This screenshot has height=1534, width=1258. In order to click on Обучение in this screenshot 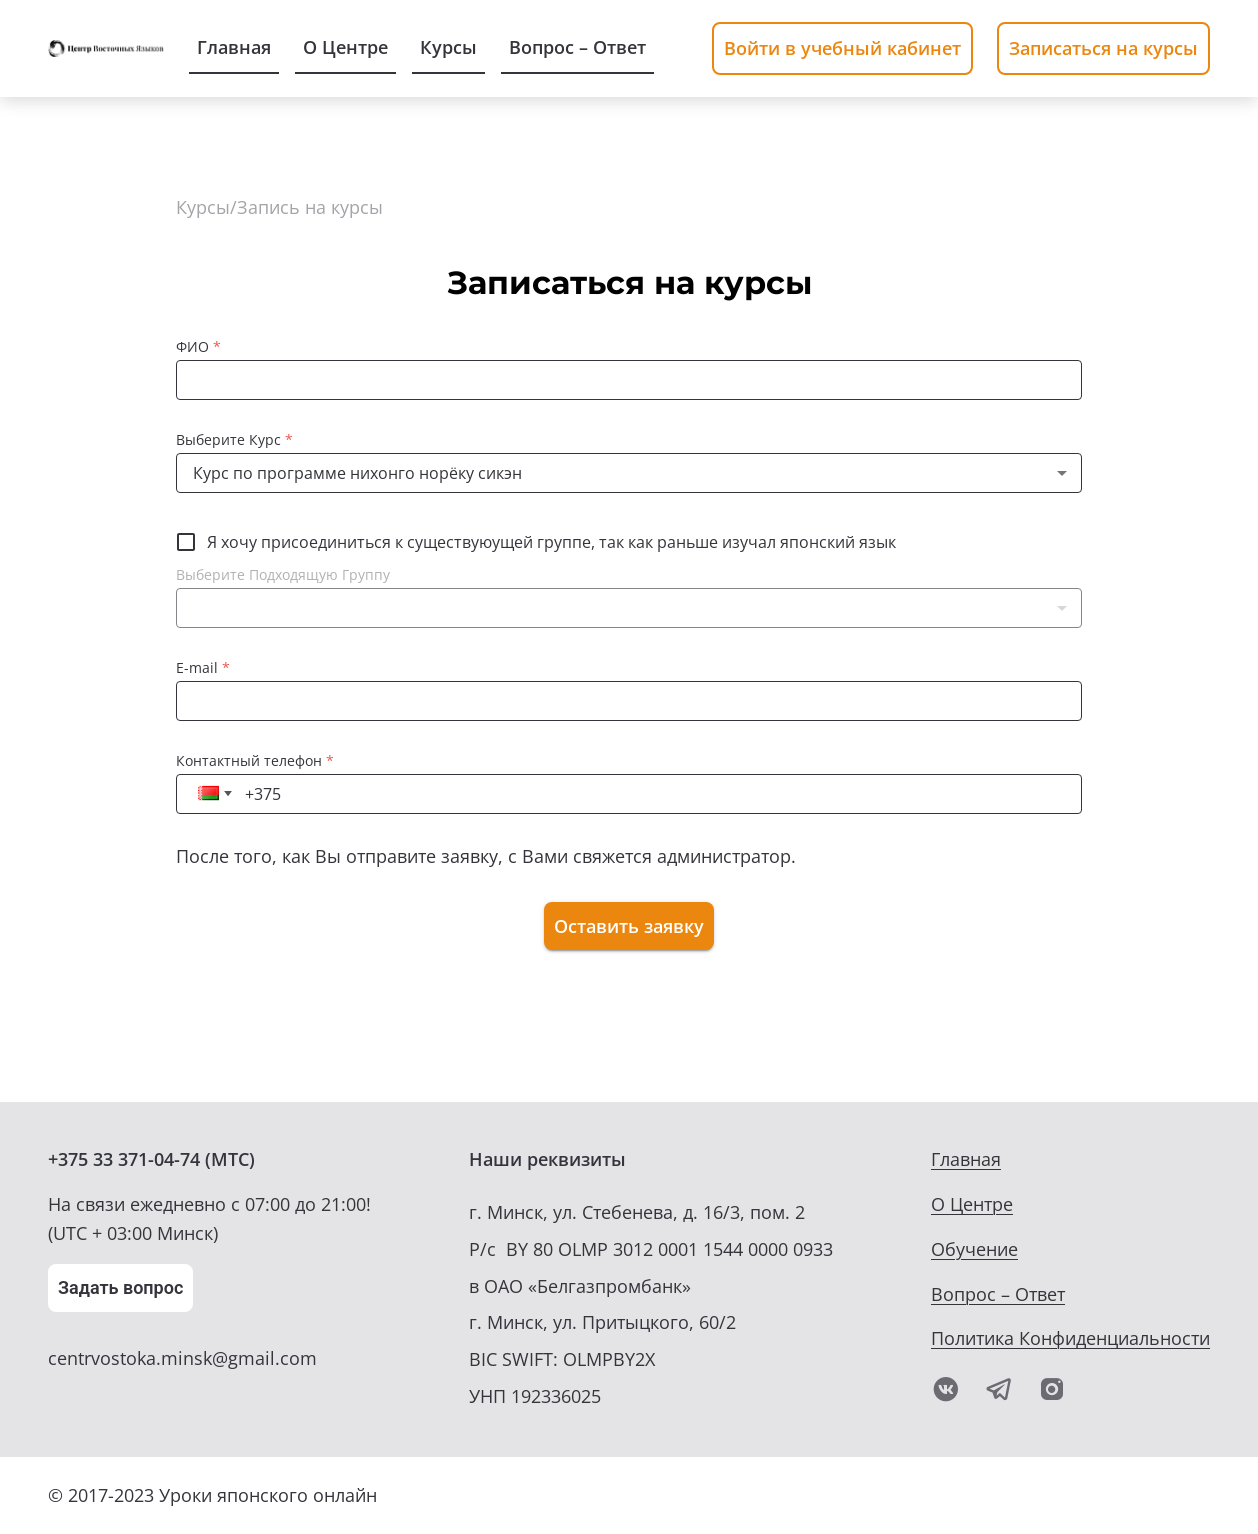, I will do `click(974, 1249)`.